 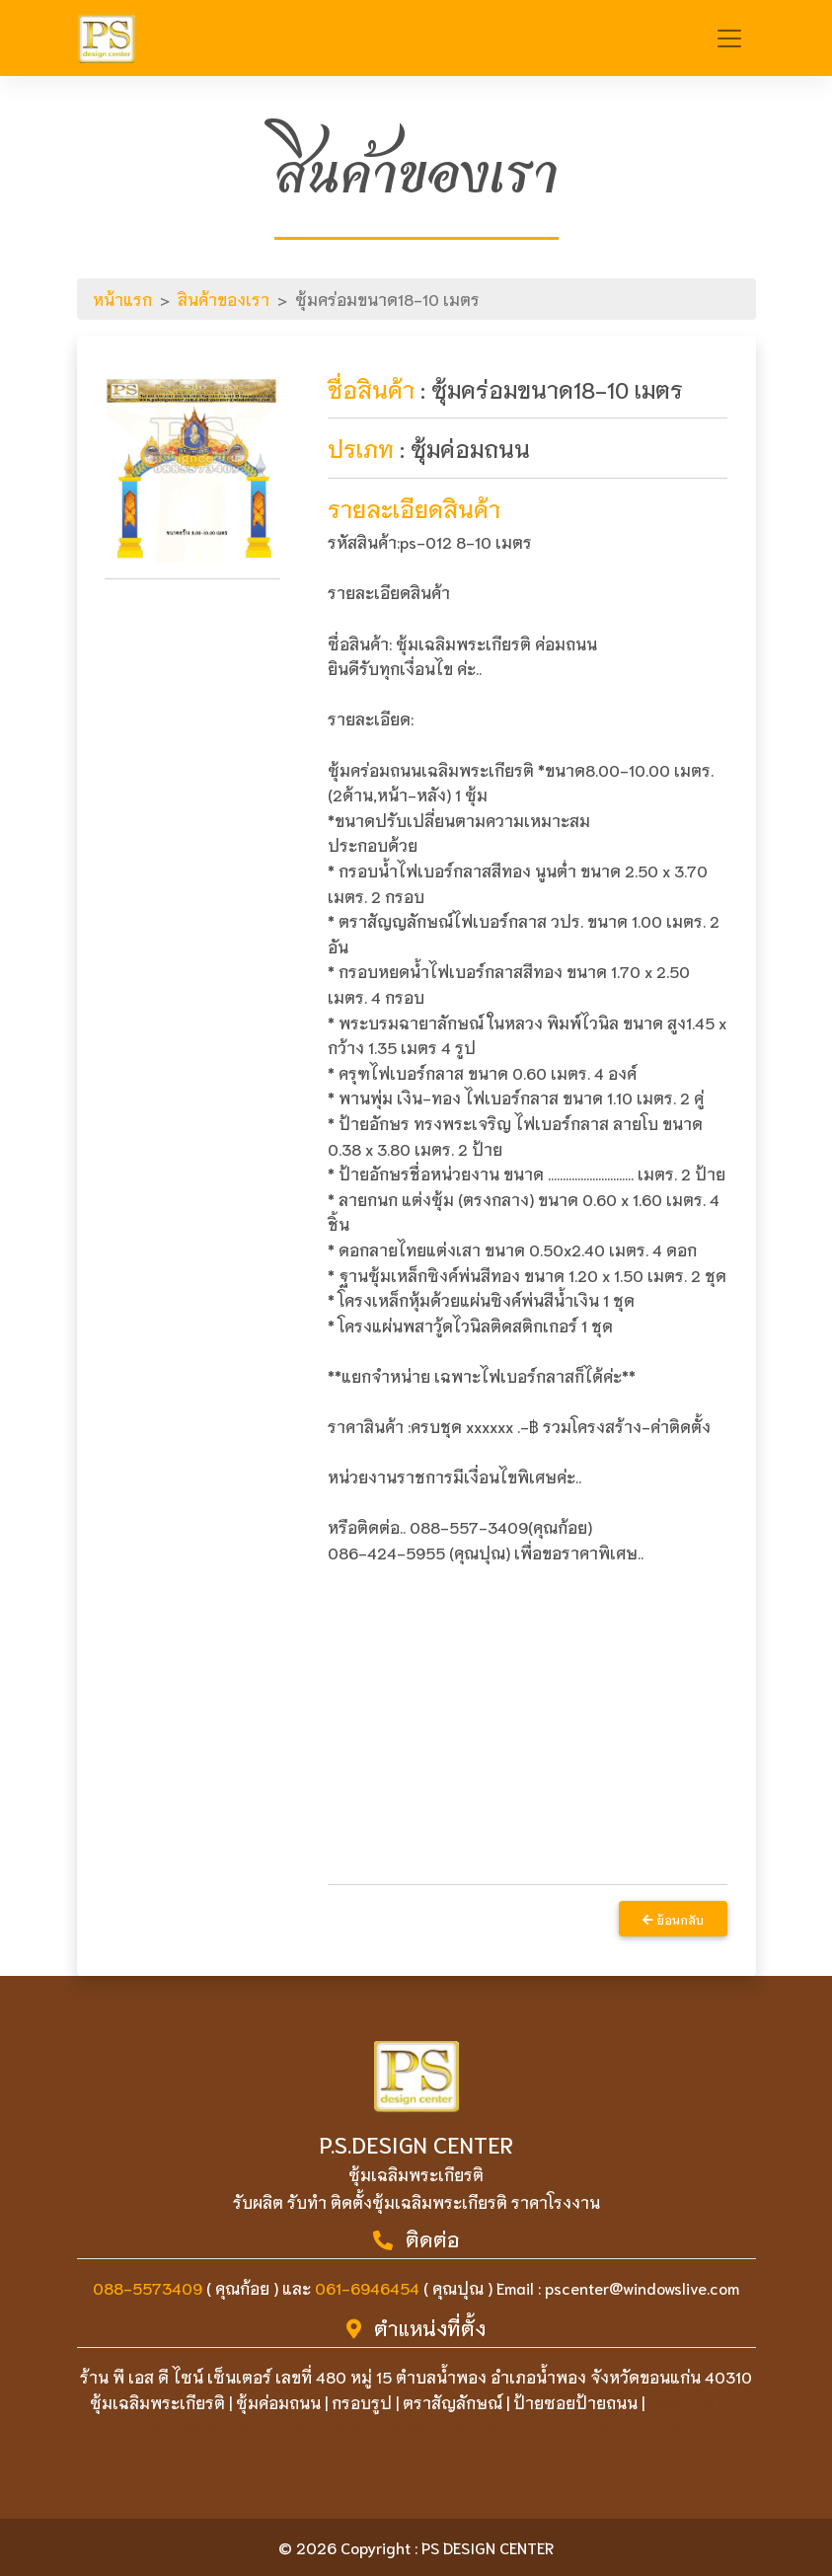 What do you see at coordinates (147, 2287) in the screenshot?
I see `088-5573409` at bounding box center [147, 2287].